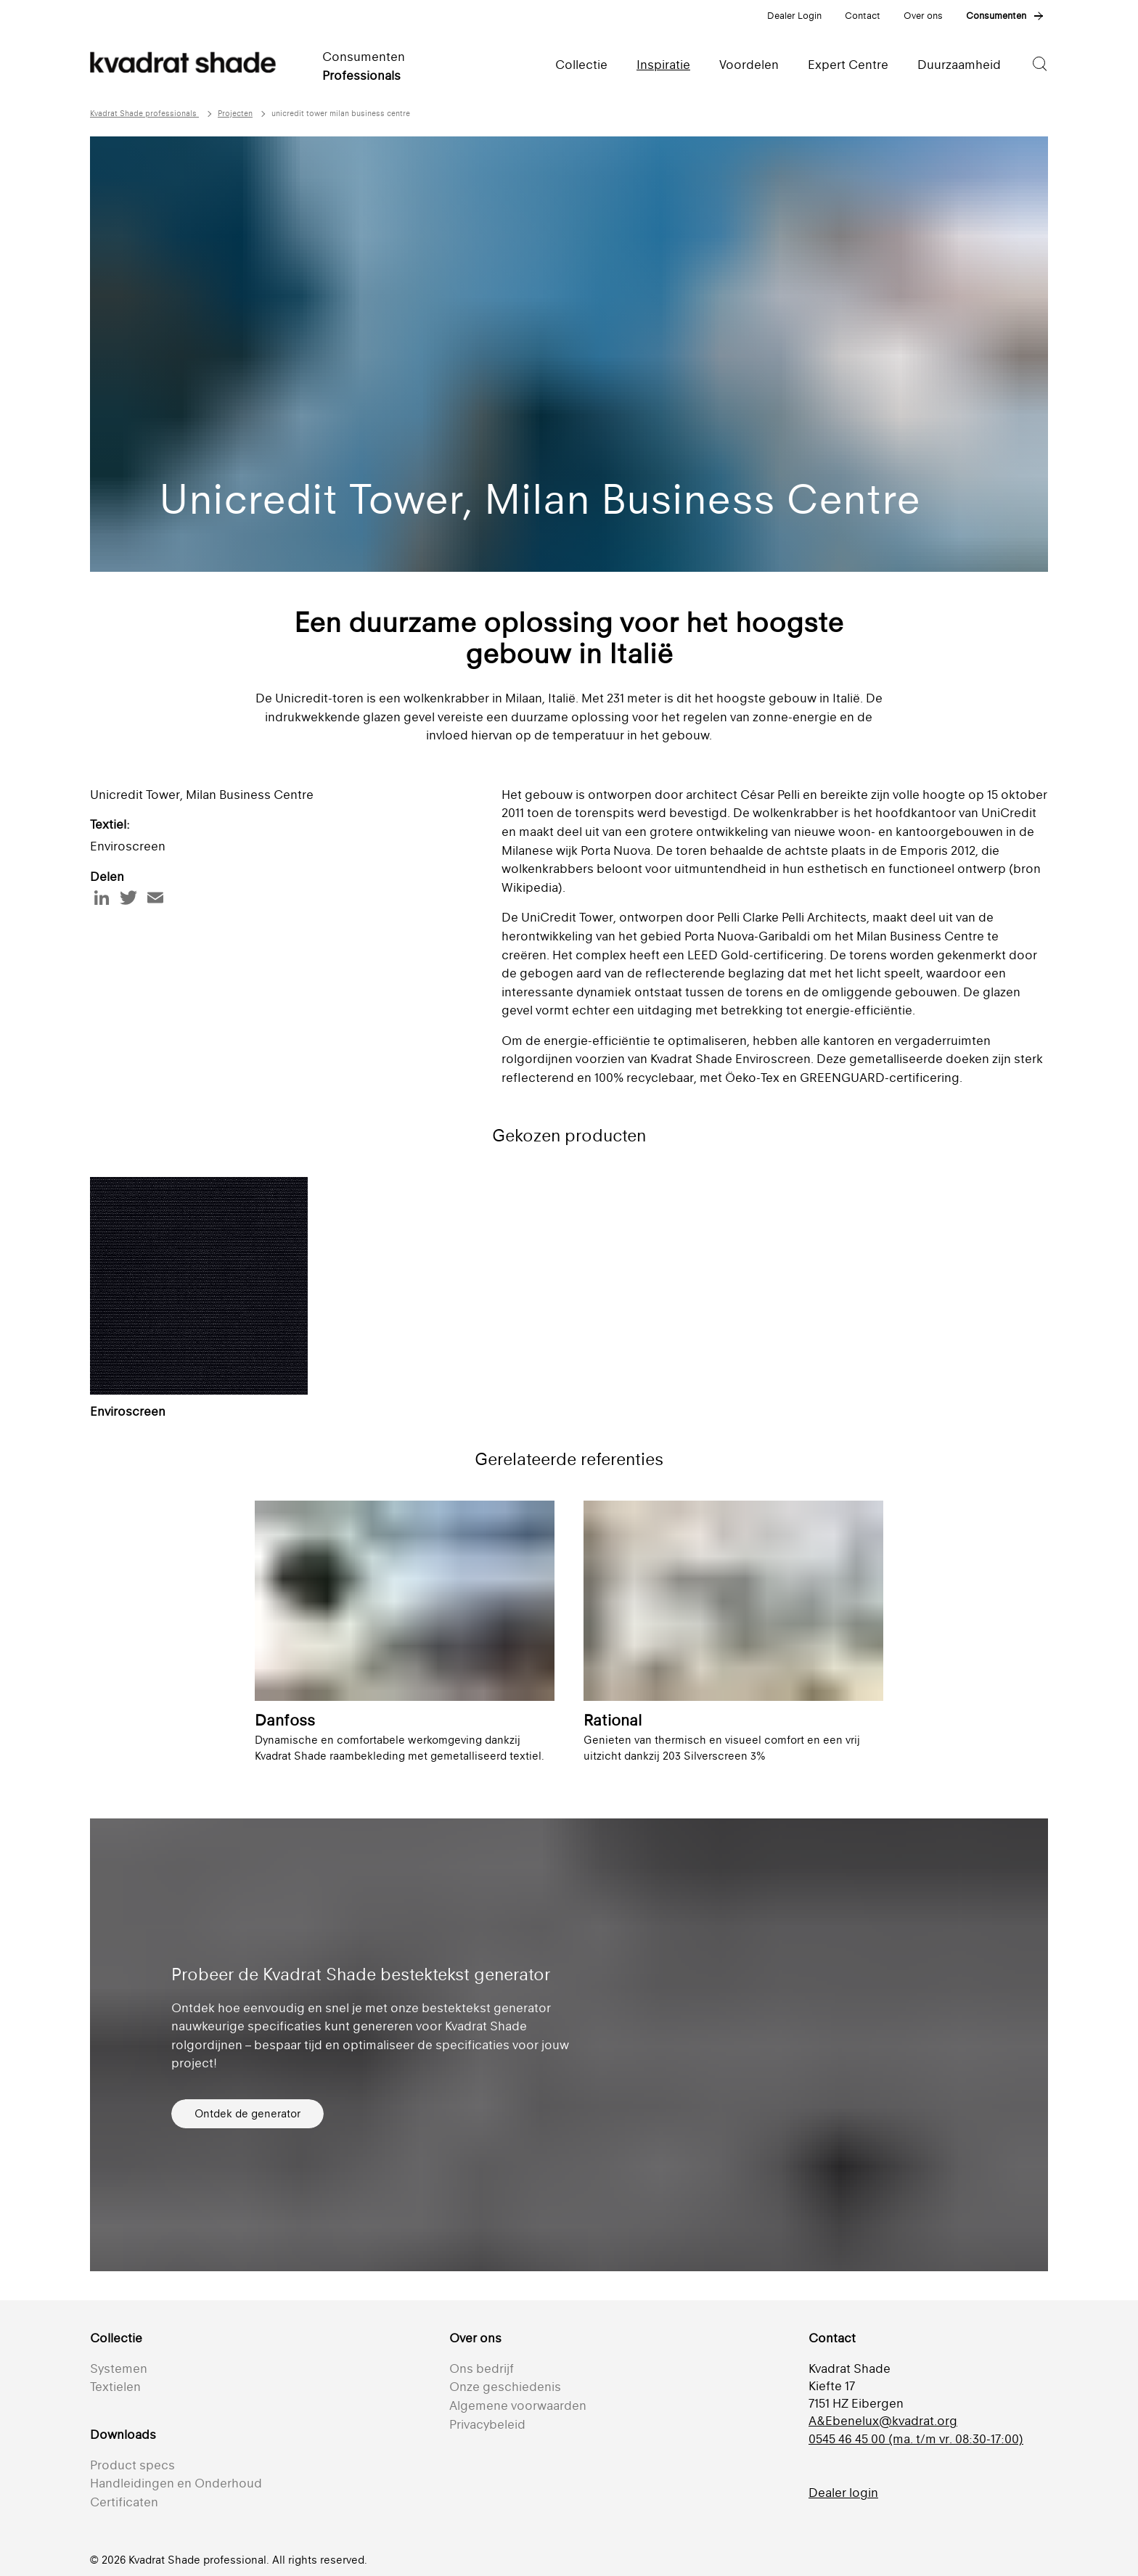 The image size is (1138, 2576). What do you see at coordinates (124, 2502) in the screenshot?
I see `Certificaten` at bounding box center [124, 2502].